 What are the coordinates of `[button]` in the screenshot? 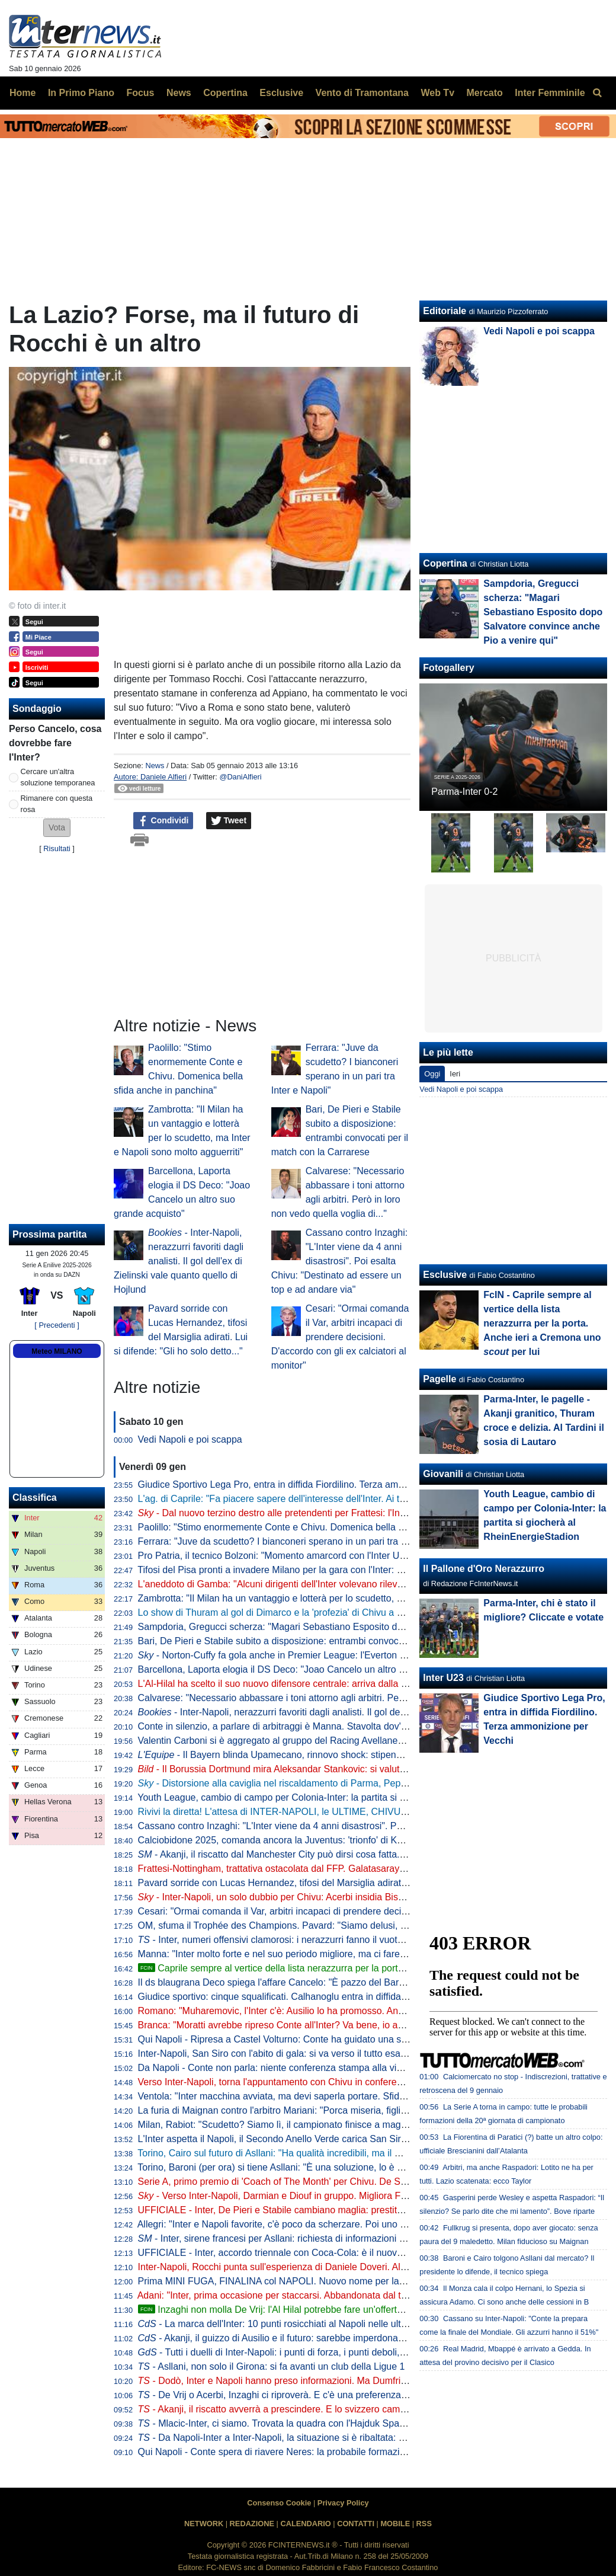 It's located at (56, 828).